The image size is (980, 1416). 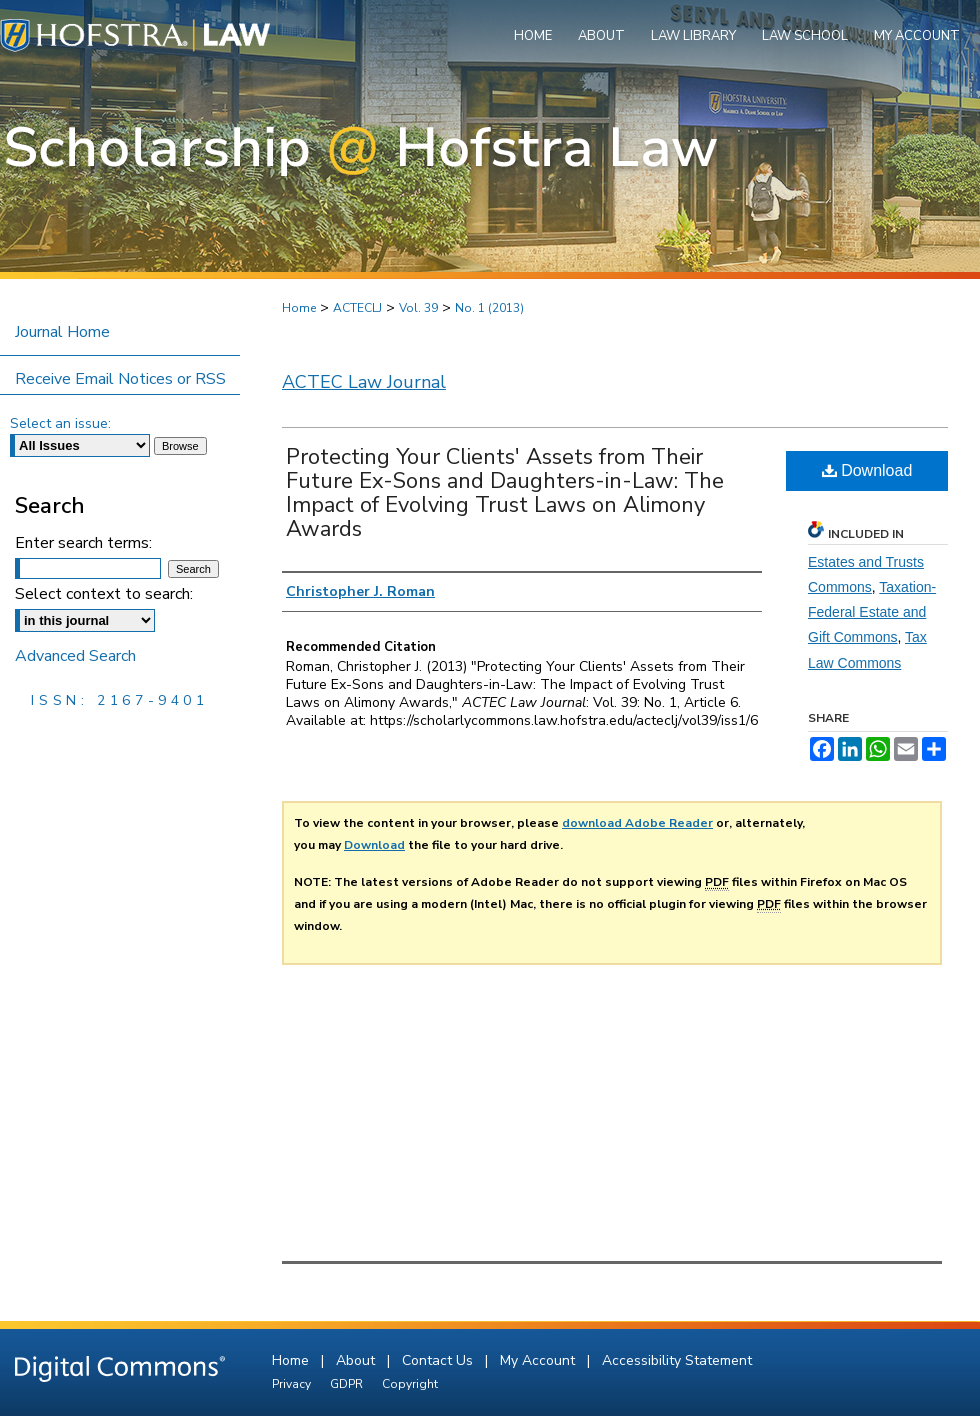 What do you see at coordinates (299, 308) in the screenshot?
I see `Home` at bounding box center [299, 308].